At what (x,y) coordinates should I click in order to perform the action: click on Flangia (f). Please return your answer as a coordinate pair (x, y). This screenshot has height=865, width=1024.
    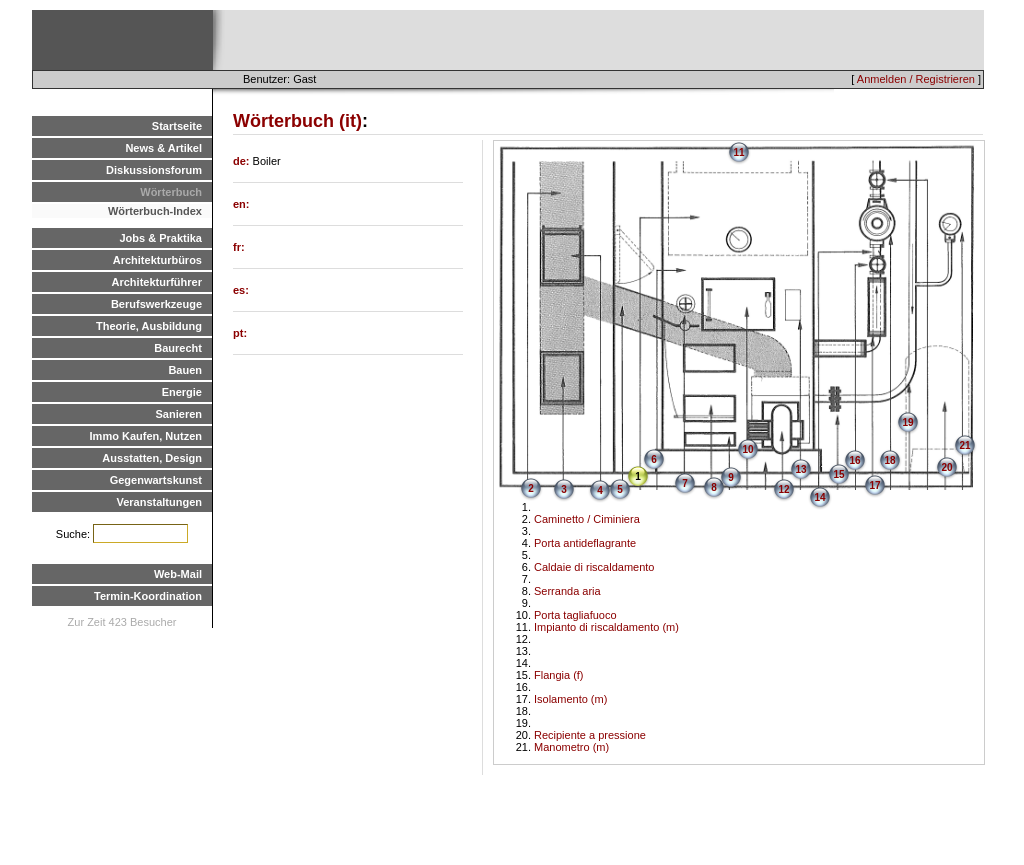
    Looking at the image, I should click on (559, 675).